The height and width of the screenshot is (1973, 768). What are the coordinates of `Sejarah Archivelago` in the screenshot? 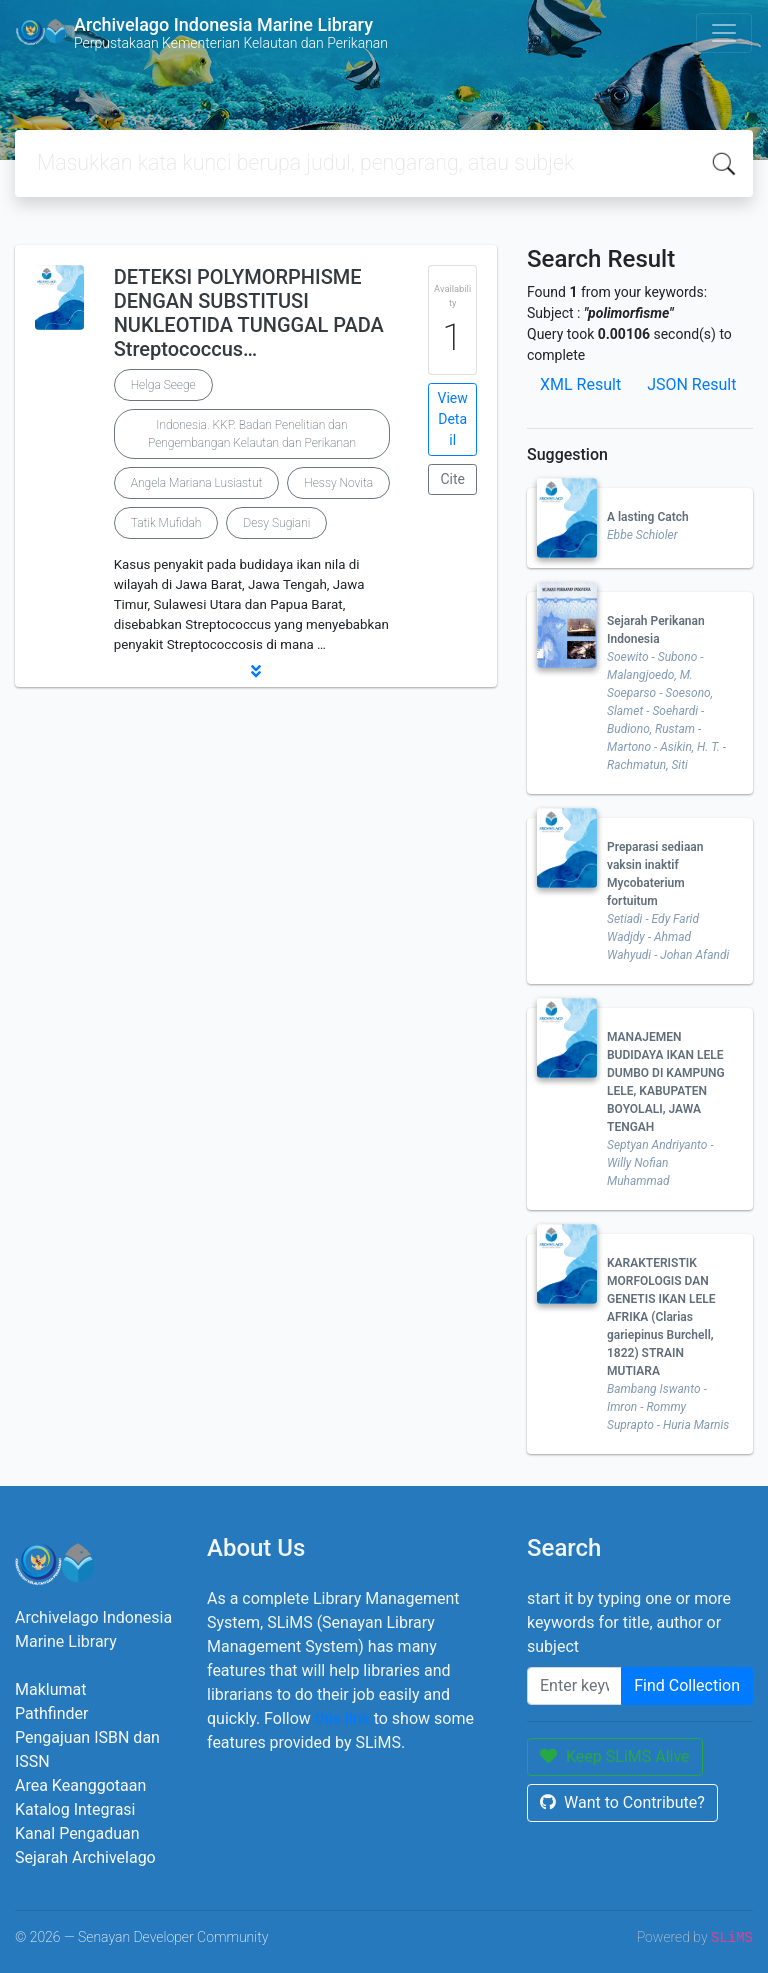 It's located at (85, 1857).